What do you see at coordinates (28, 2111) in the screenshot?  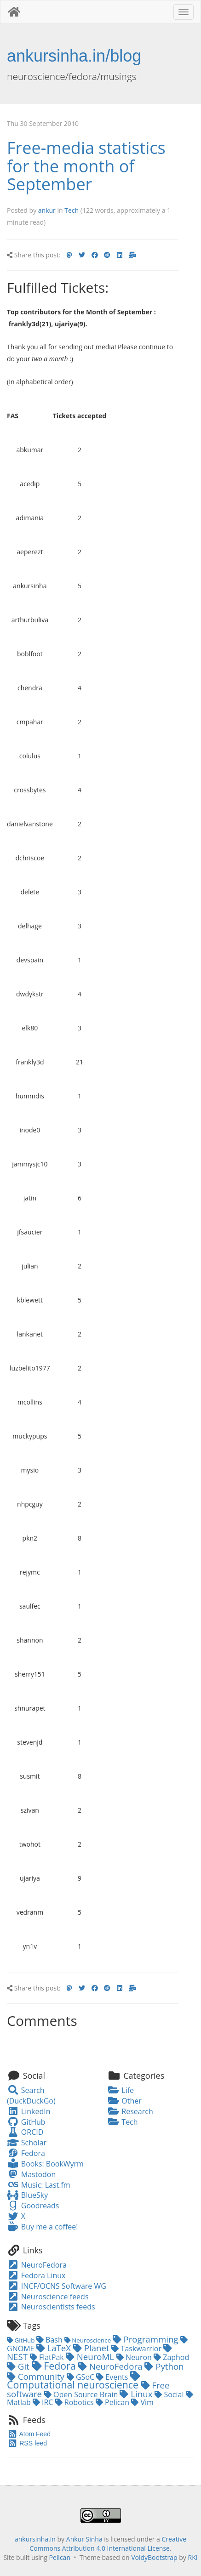 I see `LinkedIn` at bounding box center [28, 2111].